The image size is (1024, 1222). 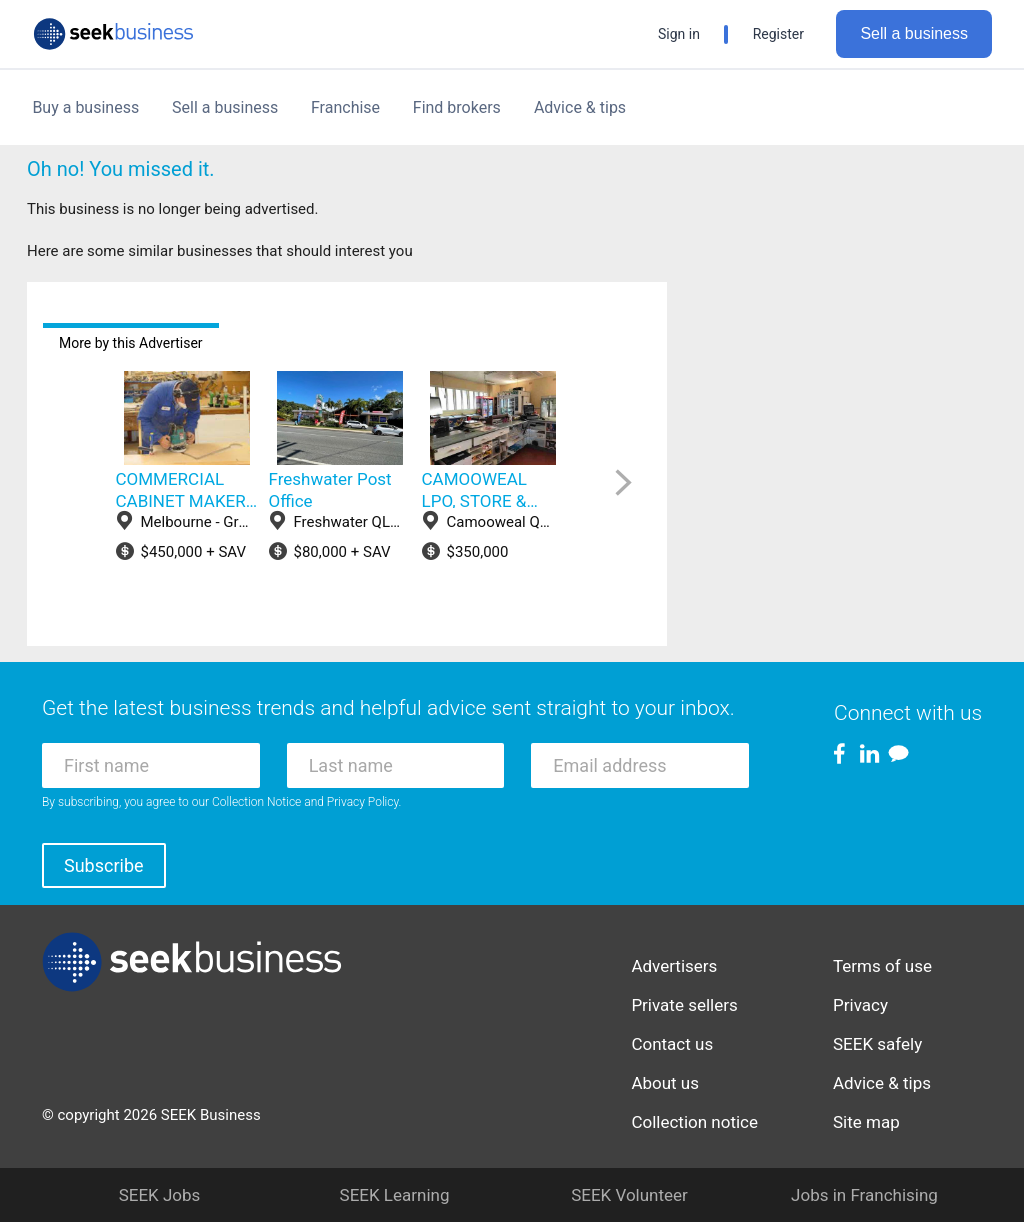 What do you see at coordinates (778, 34) in the screenshot?
I see `Register` at bounding box center [778, 34].